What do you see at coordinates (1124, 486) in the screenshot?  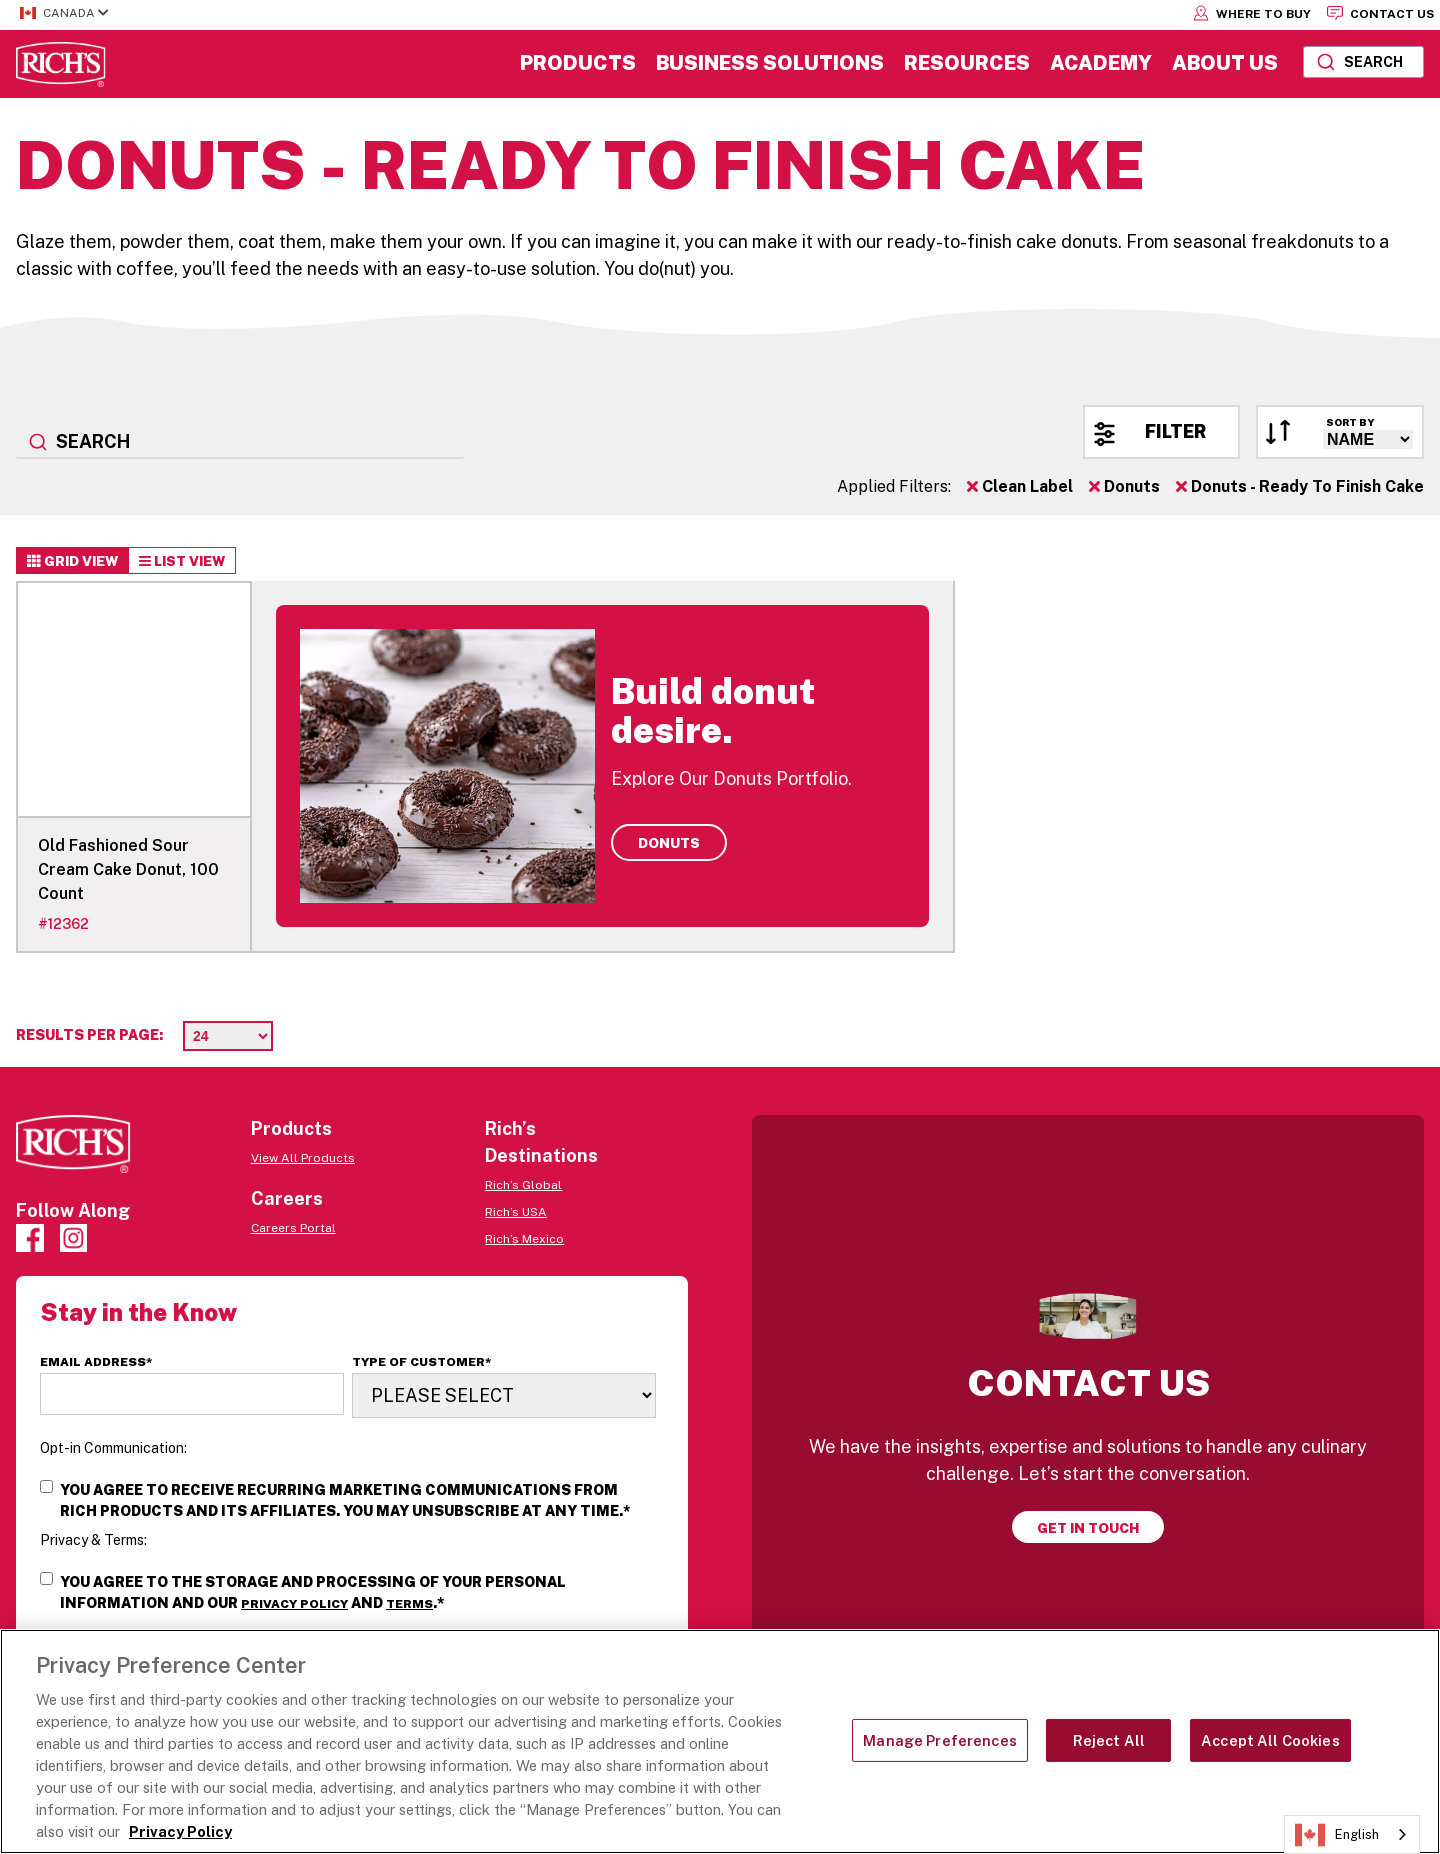 I see `Donuts` at bounding box center [1124, 486].